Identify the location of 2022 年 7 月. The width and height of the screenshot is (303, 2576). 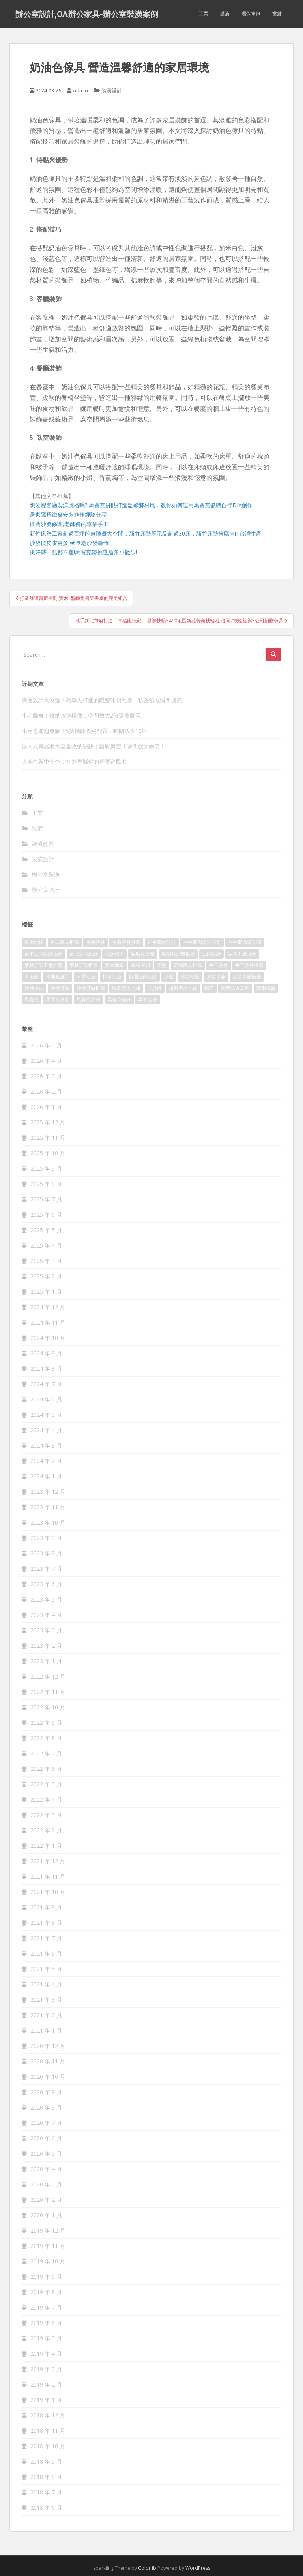
(46, 1753).